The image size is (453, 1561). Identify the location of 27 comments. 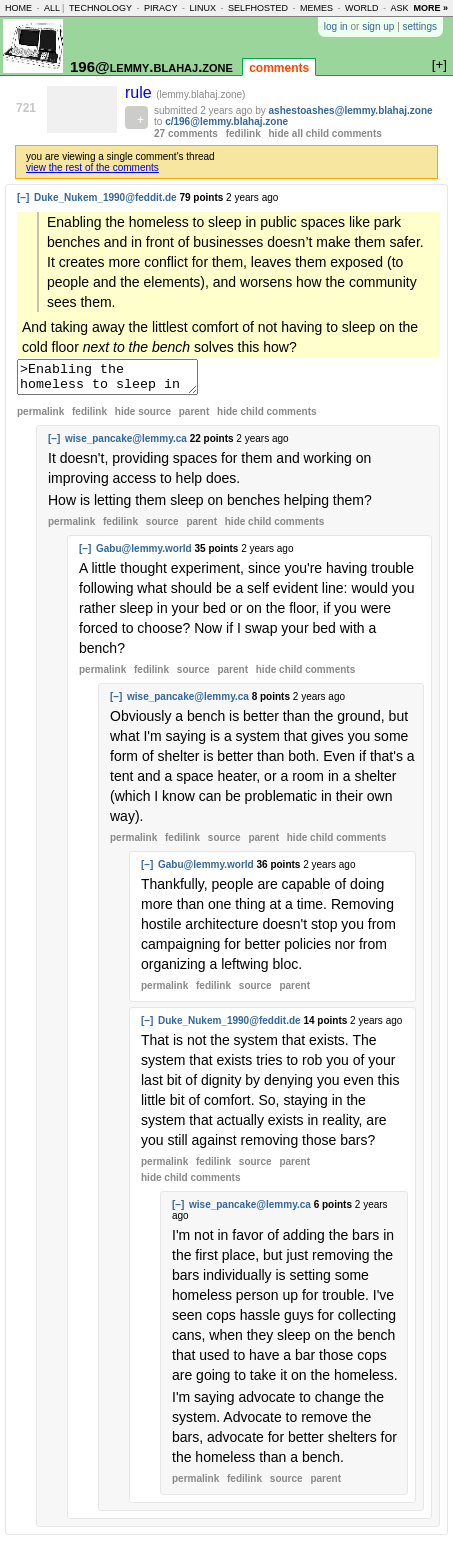
(186, 133).